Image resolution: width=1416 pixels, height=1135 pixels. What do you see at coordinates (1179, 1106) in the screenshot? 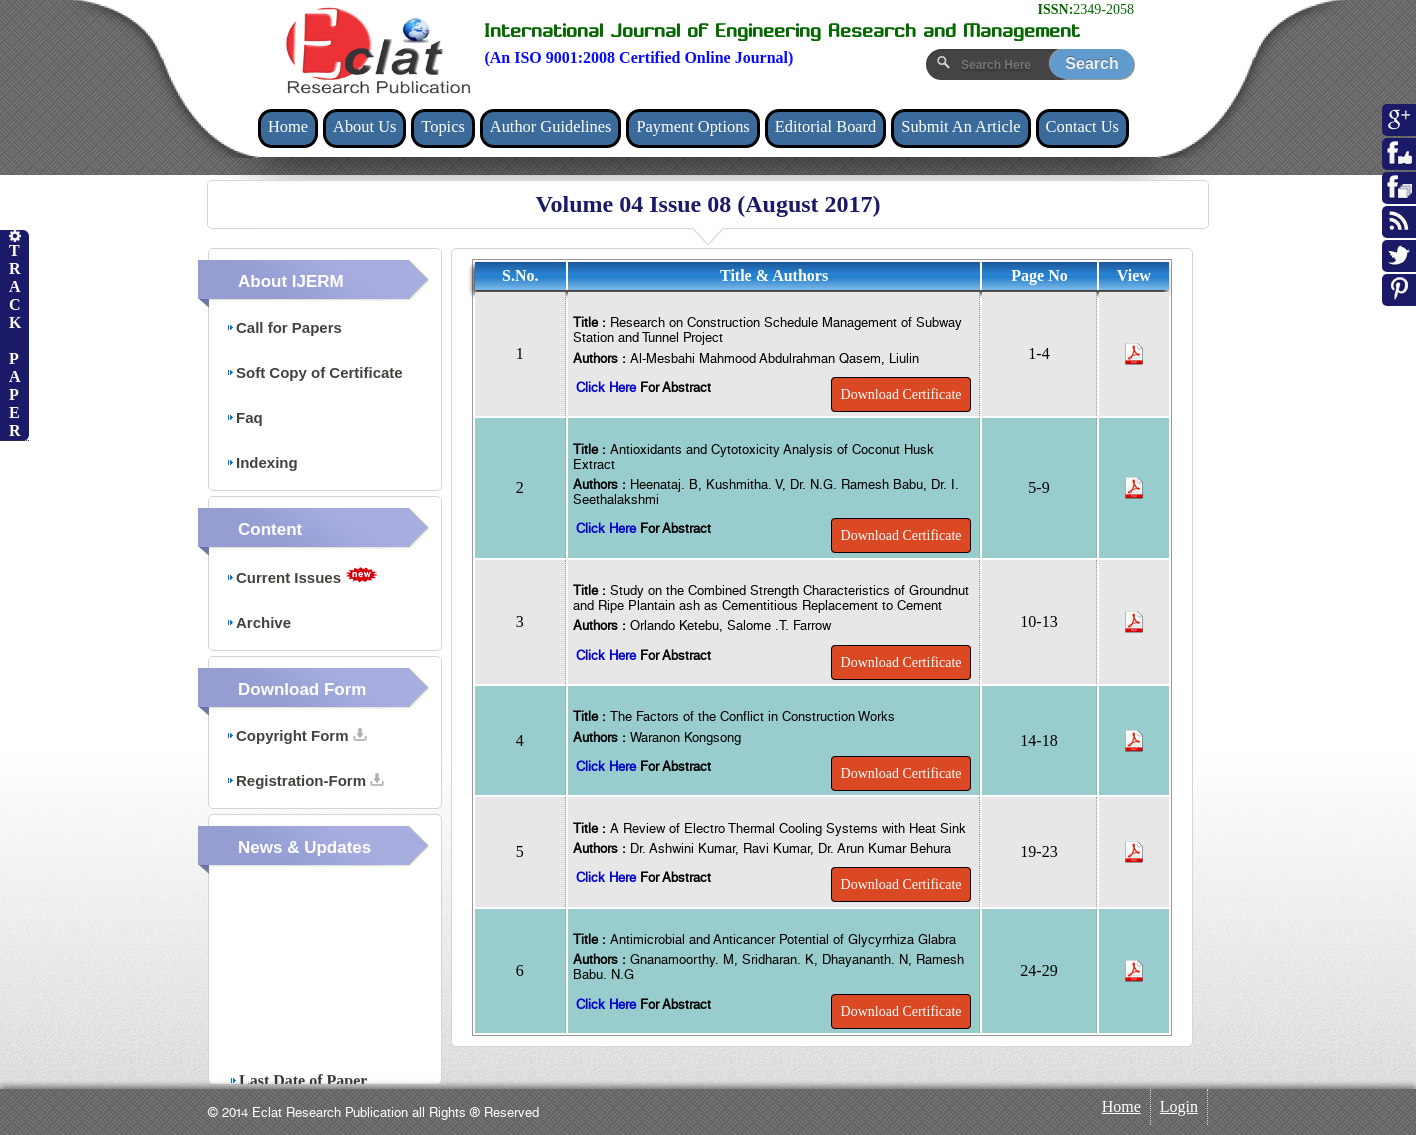
I see `Login` at bounding box center [1179, 1106].